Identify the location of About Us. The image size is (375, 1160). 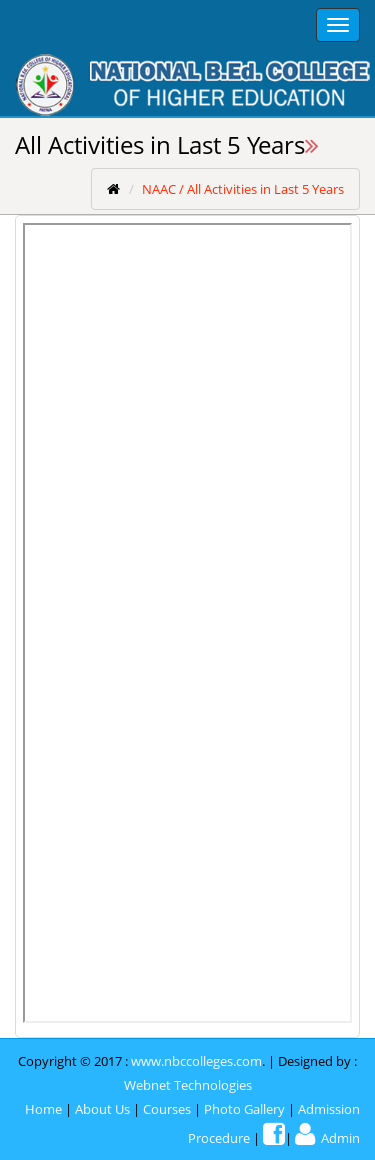
(102, 1109).